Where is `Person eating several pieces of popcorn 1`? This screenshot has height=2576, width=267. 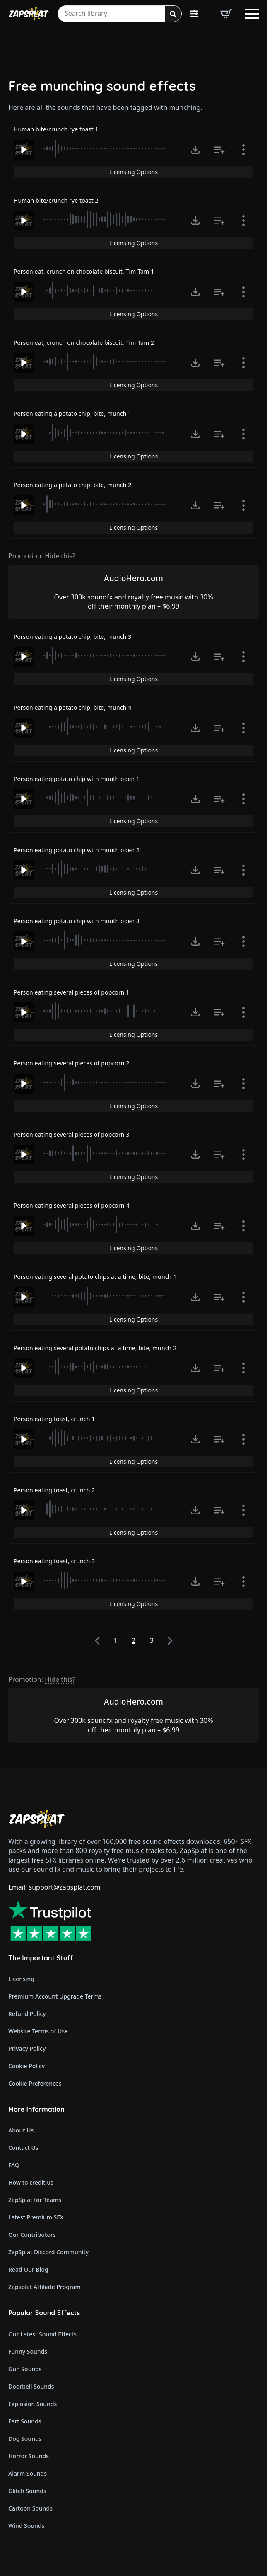
Person eating several pieces of popcorn 1 is located at coordinates (72, 992).